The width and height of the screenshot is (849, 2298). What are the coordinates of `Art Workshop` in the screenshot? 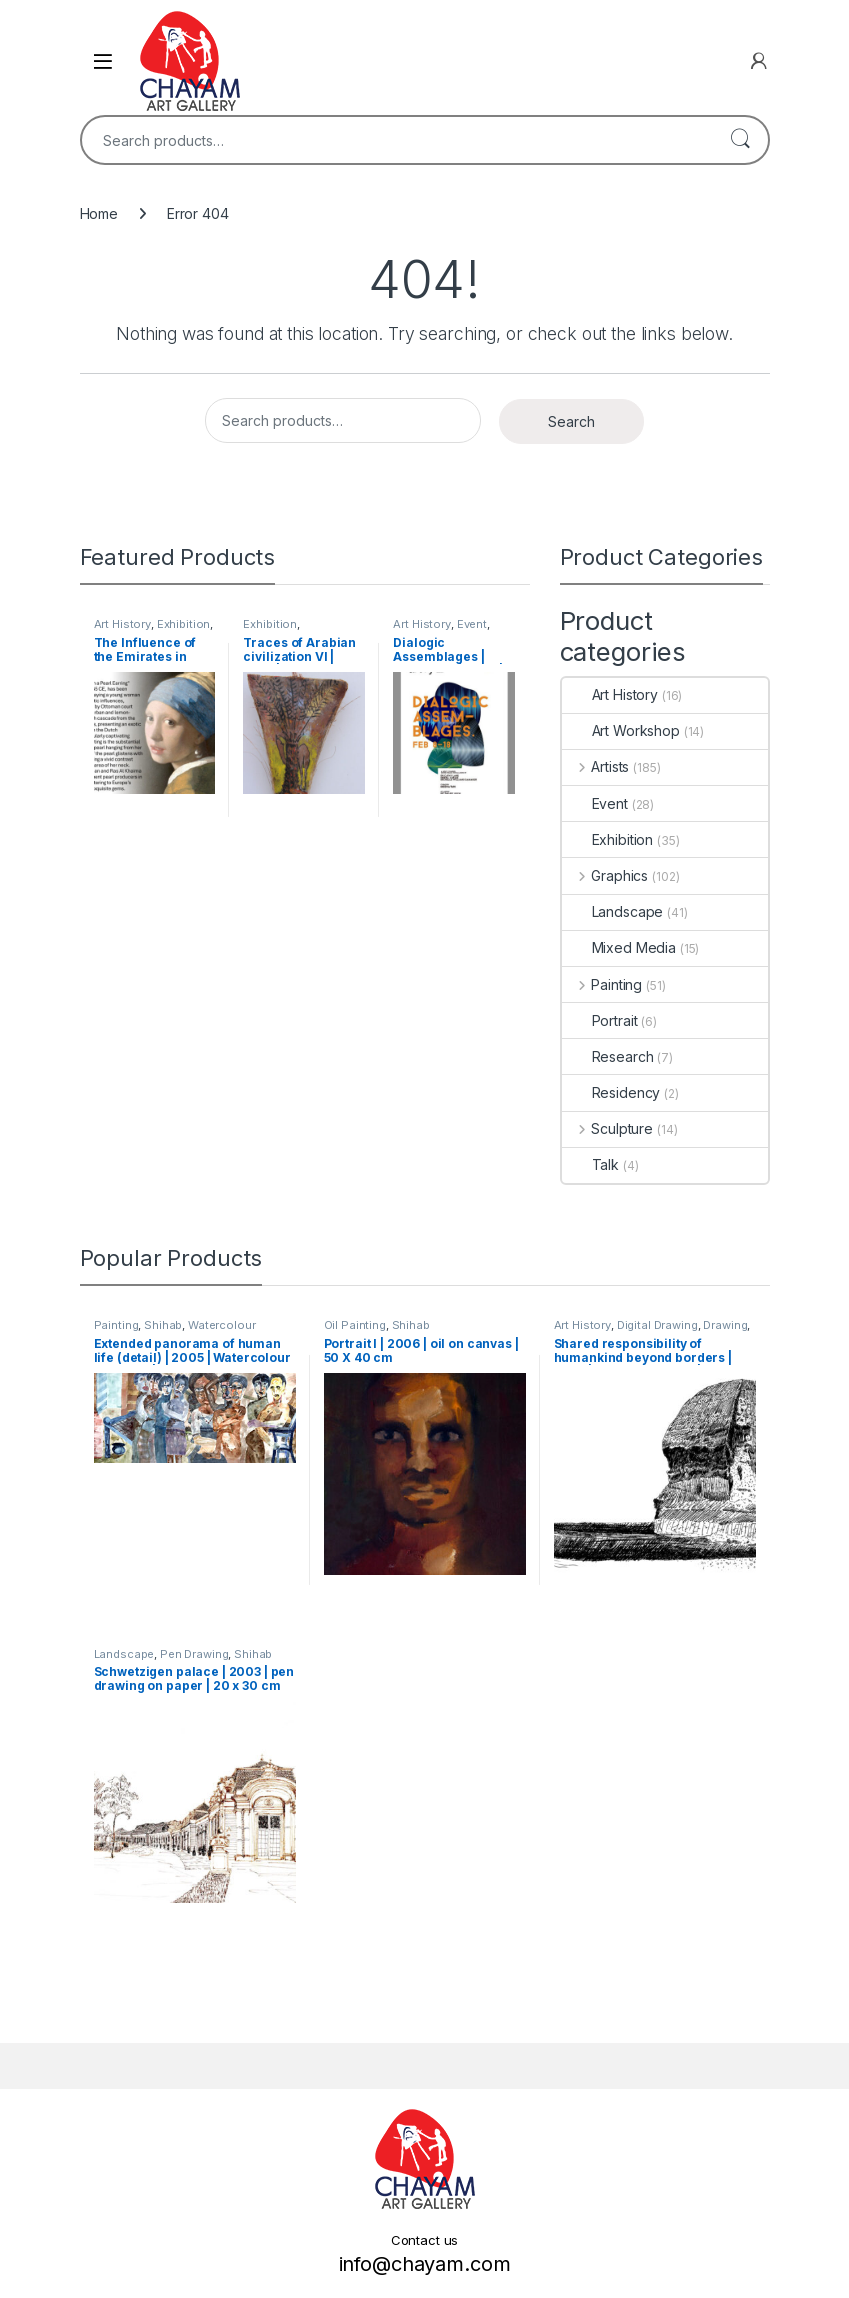 It's located at (621, 730).